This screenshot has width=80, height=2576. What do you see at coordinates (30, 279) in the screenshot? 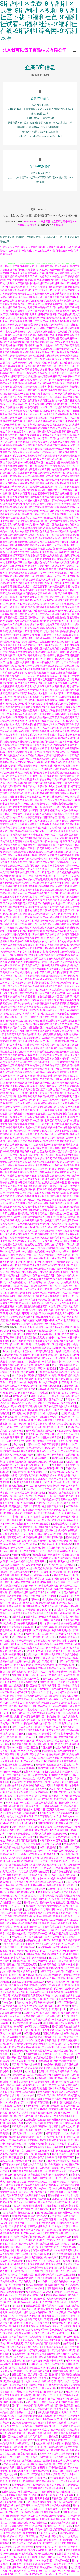
I see `国产欧美视频在线` at bounding box center [30, 279].